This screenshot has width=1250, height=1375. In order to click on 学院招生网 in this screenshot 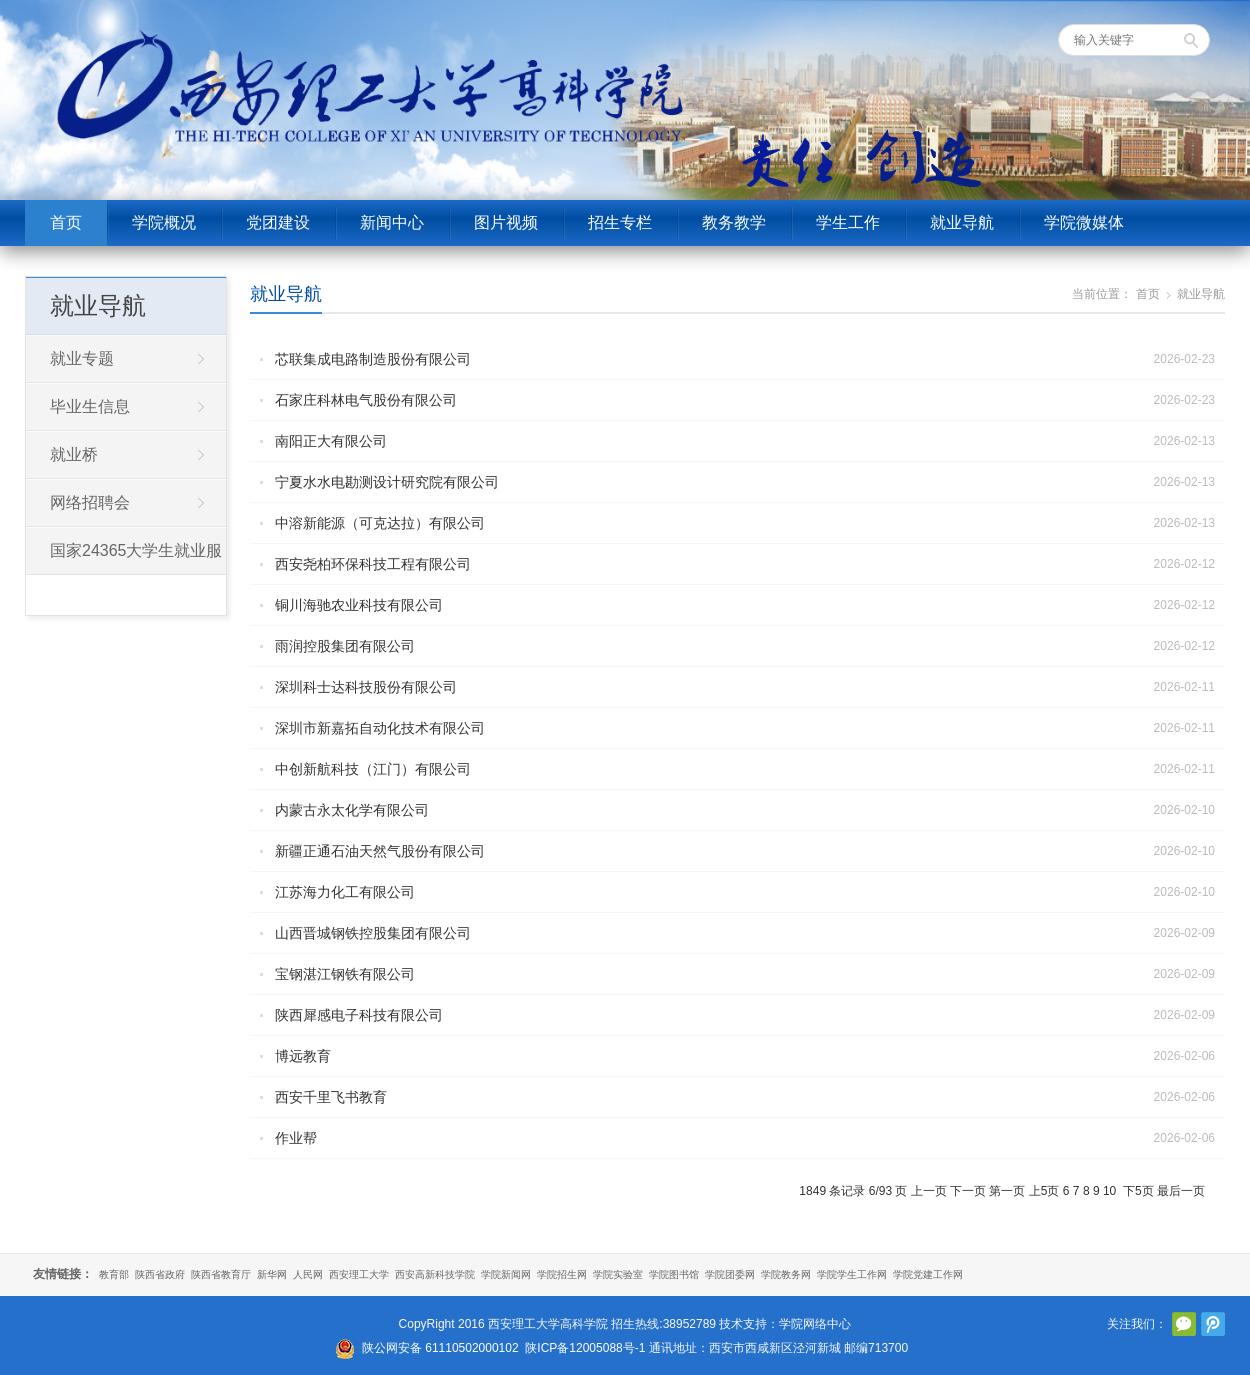, I will do `click(562, 1274)`.